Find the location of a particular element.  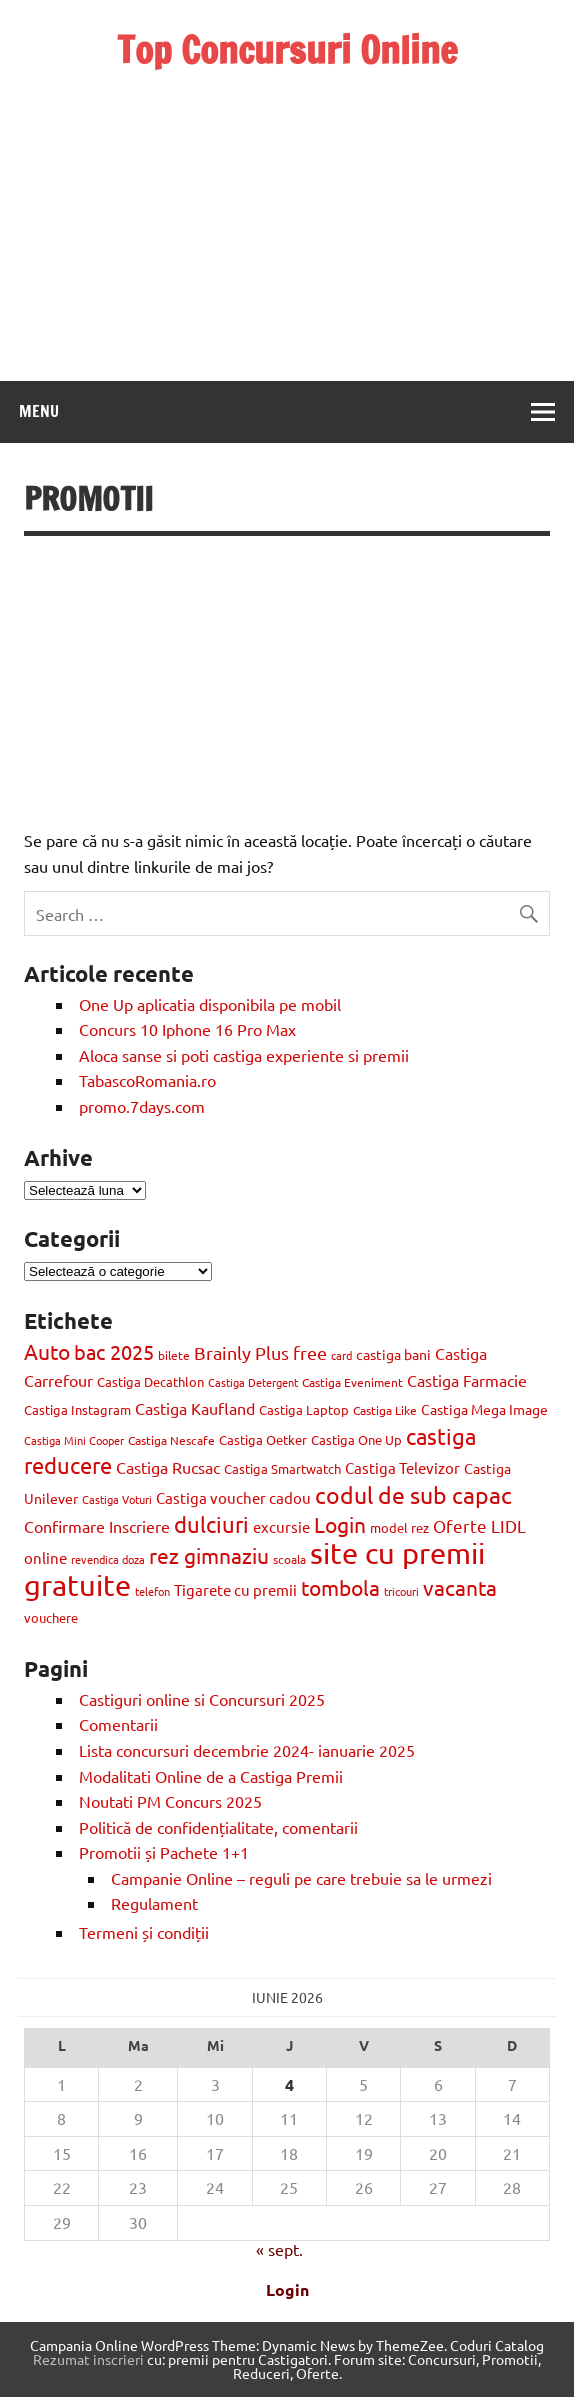

Castiga Decathlon [Castiga Decathlon (13 elemente)] is located at coordinates (150, 1381).